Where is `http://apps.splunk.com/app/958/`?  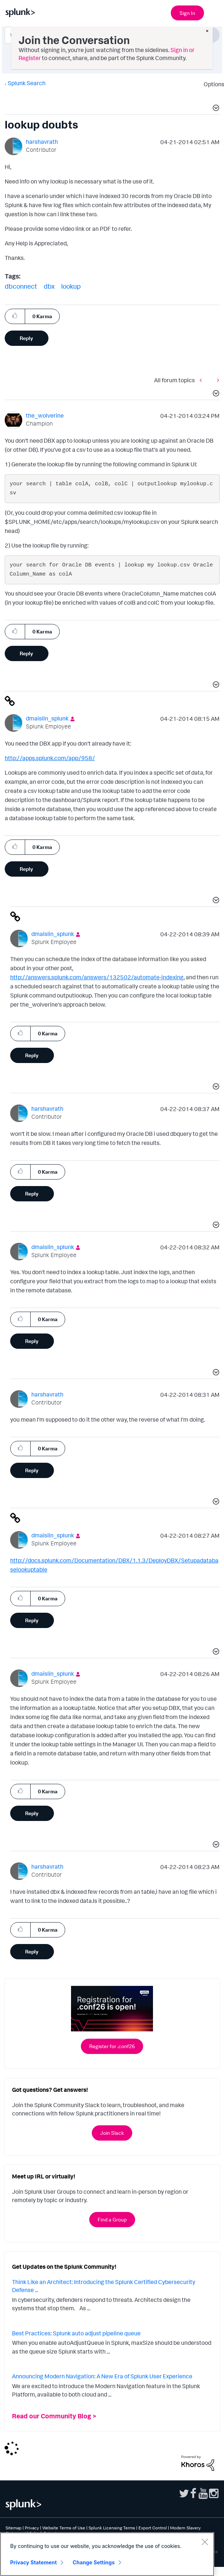
http://apps.splunk.com/app/958/ is located at coordinates (50, 758).